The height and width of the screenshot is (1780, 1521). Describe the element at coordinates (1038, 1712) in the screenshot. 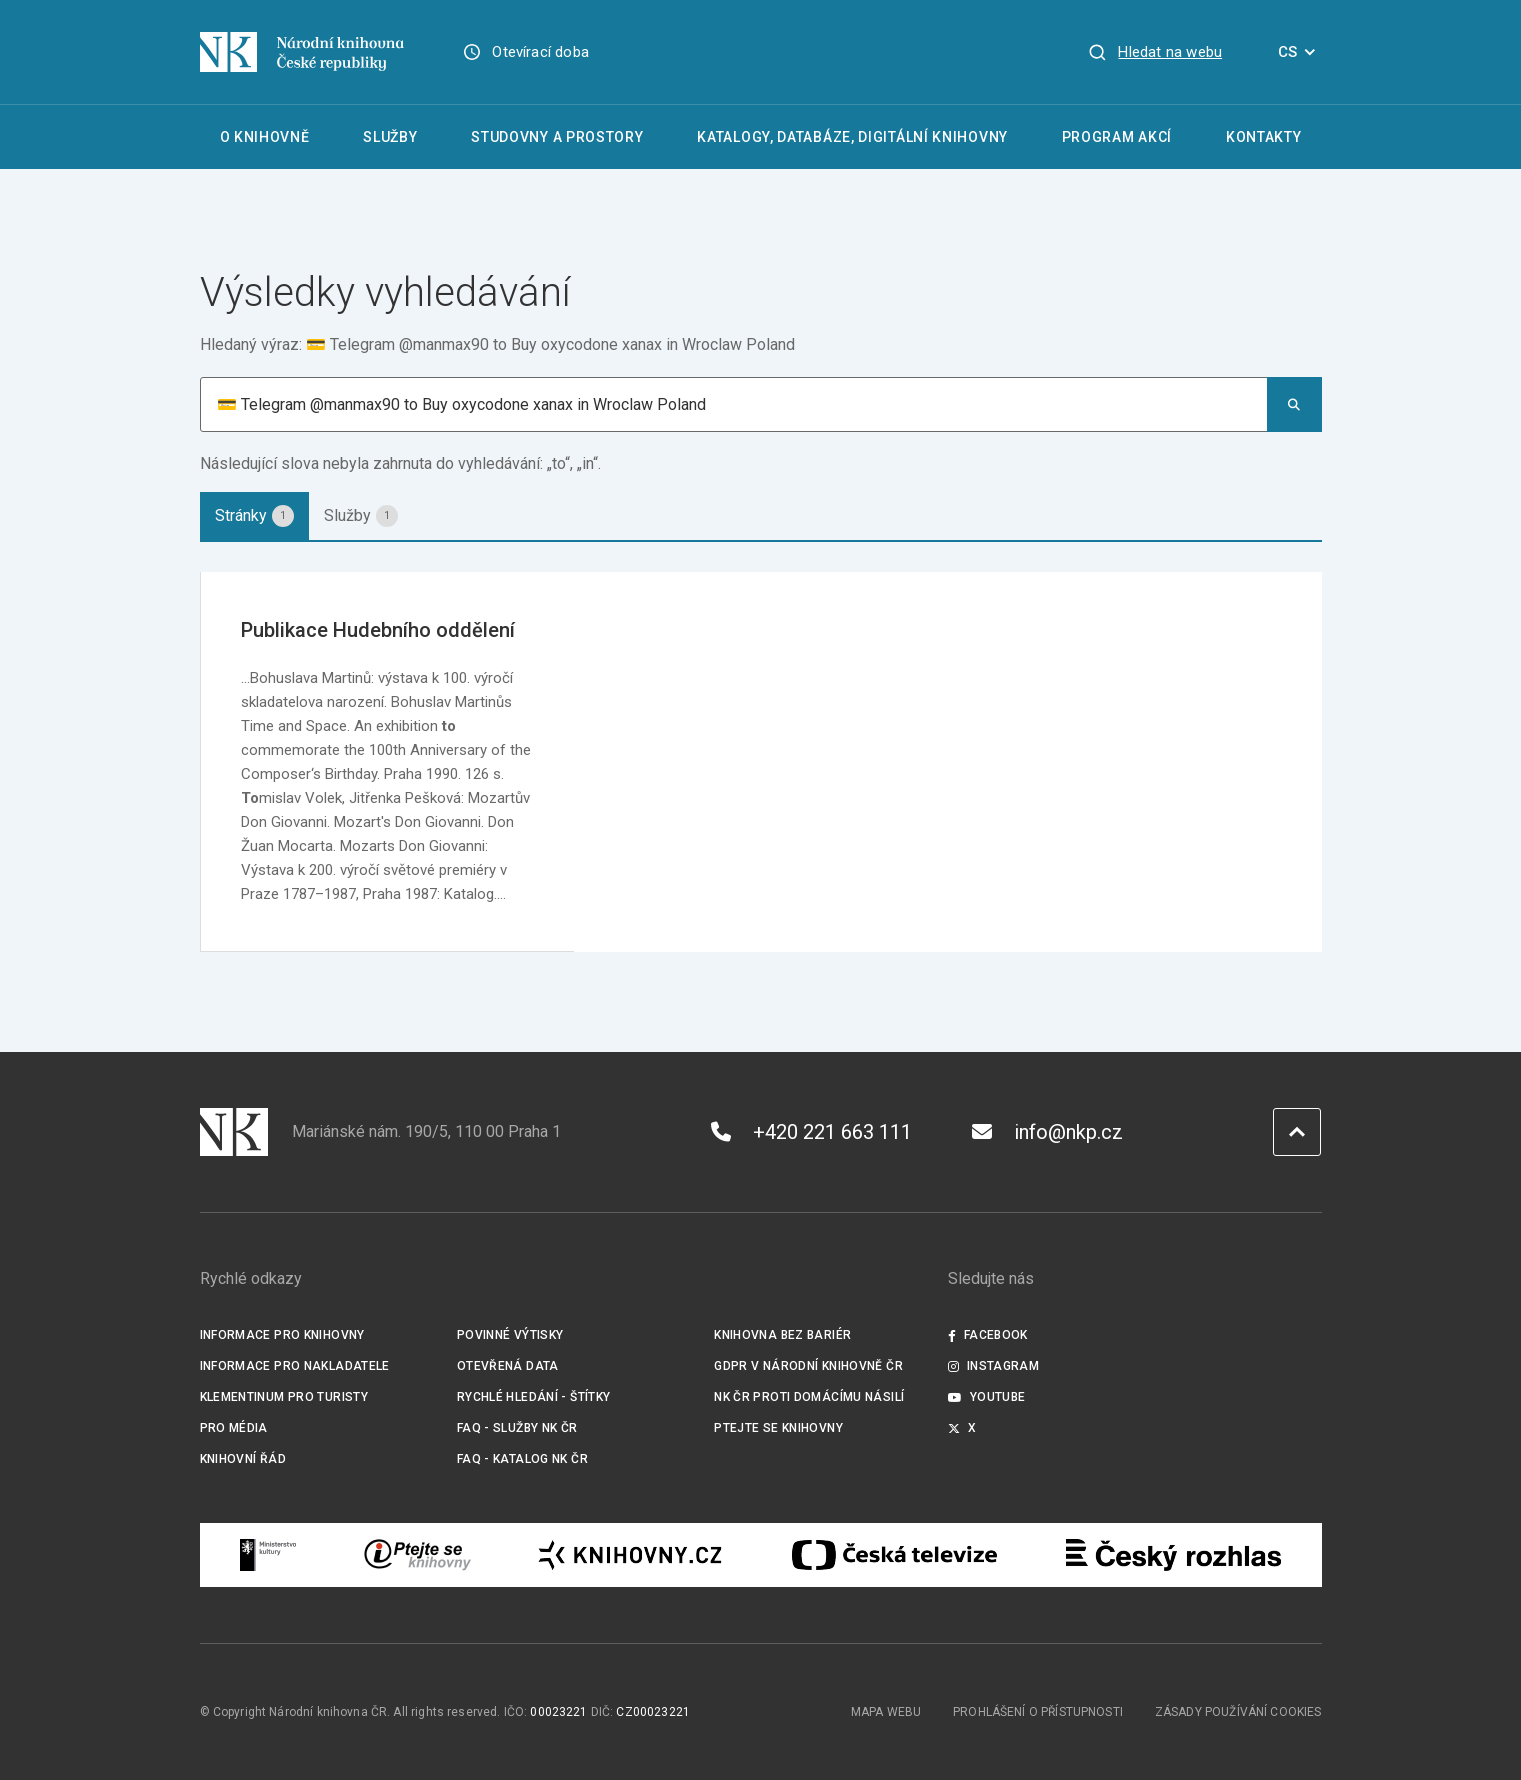

I see `Prohlášení o přístupnosti` at that location.